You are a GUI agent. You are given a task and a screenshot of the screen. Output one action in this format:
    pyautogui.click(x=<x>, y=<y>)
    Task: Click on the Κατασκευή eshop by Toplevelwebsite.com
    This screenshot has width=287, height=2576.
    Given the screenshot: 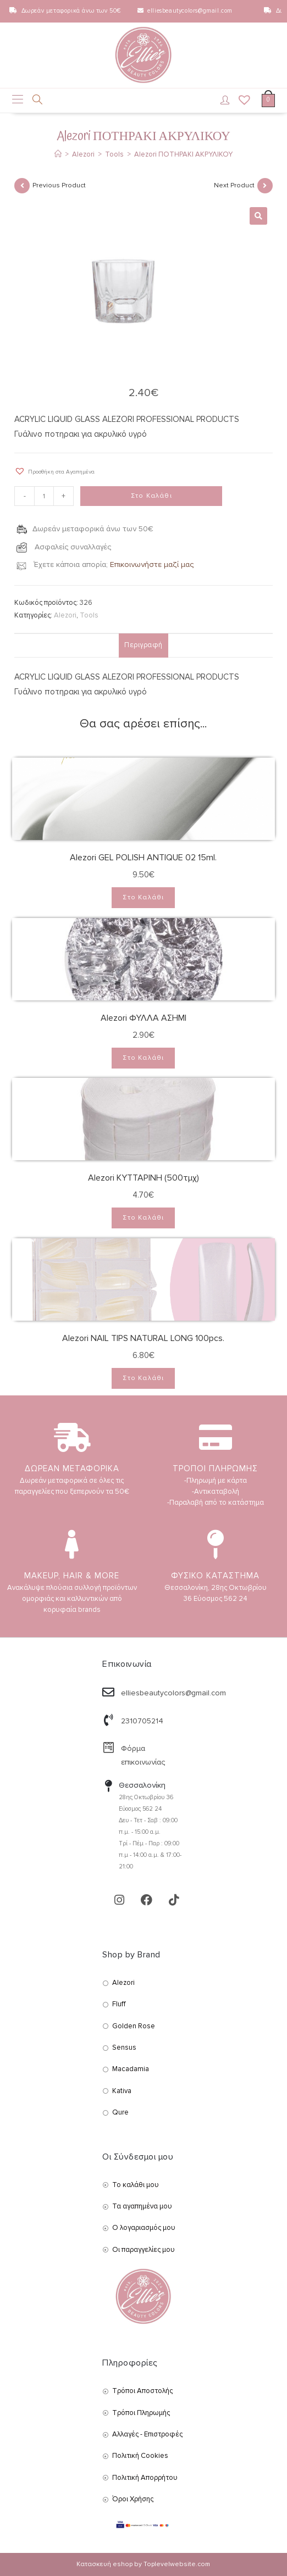 What is the action you would take?
    pyautogui.click(x=143, y=2564)
    